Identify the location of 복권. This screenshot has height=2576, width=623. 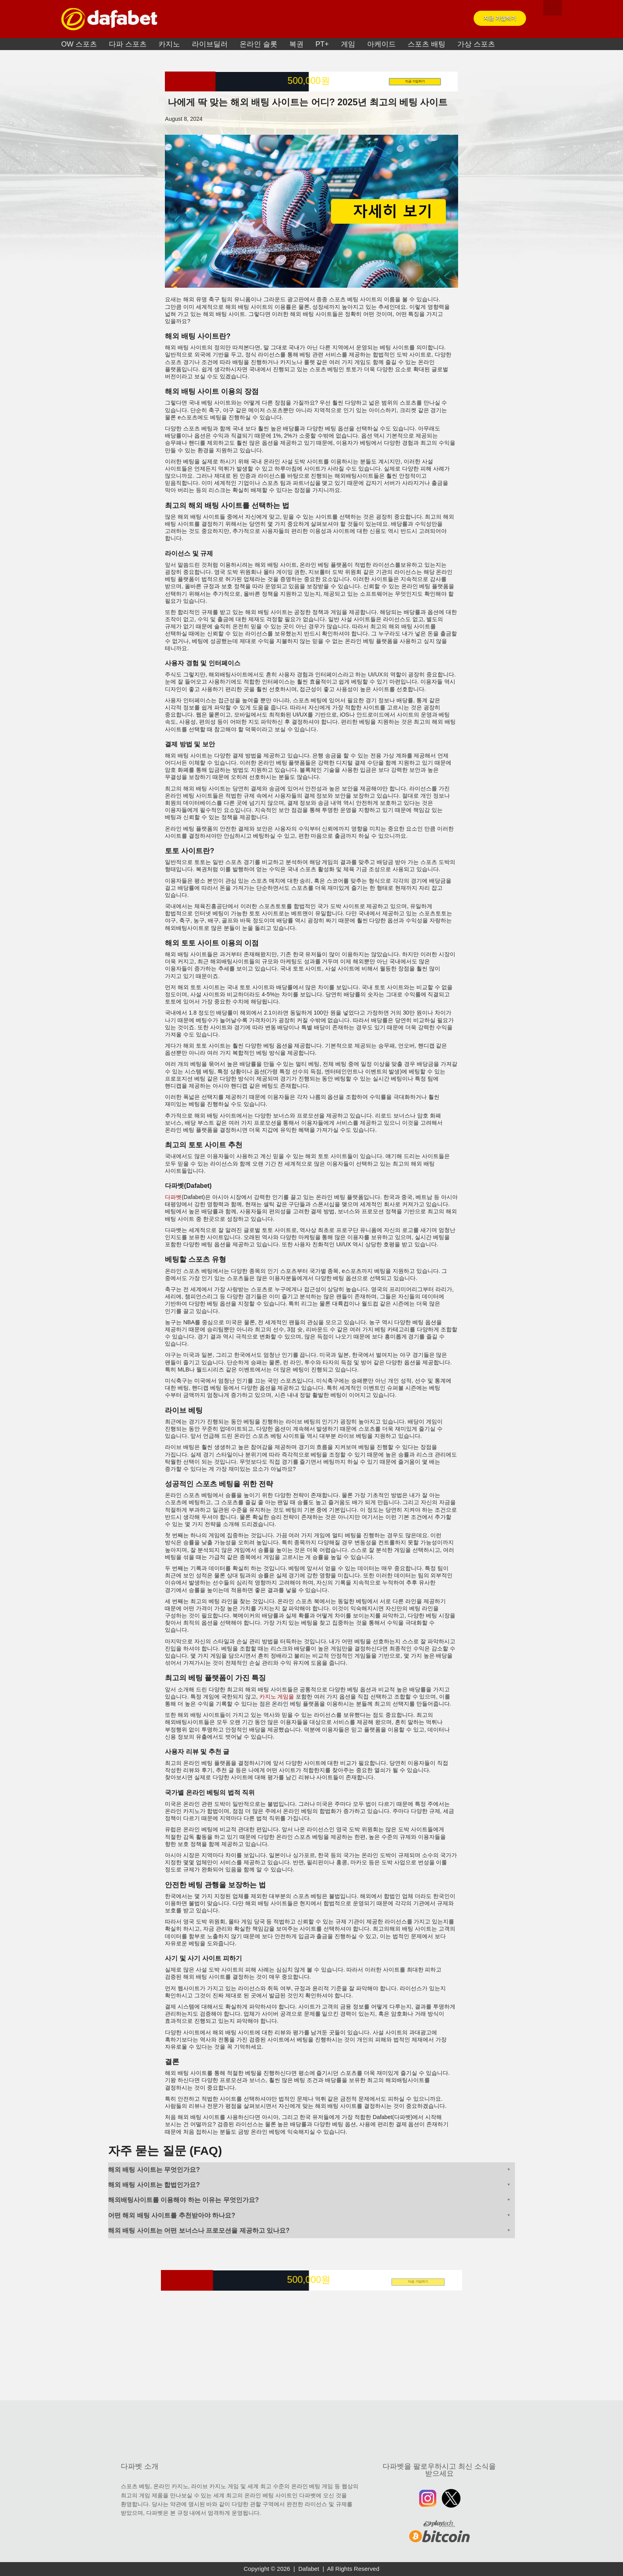
(296, 44).